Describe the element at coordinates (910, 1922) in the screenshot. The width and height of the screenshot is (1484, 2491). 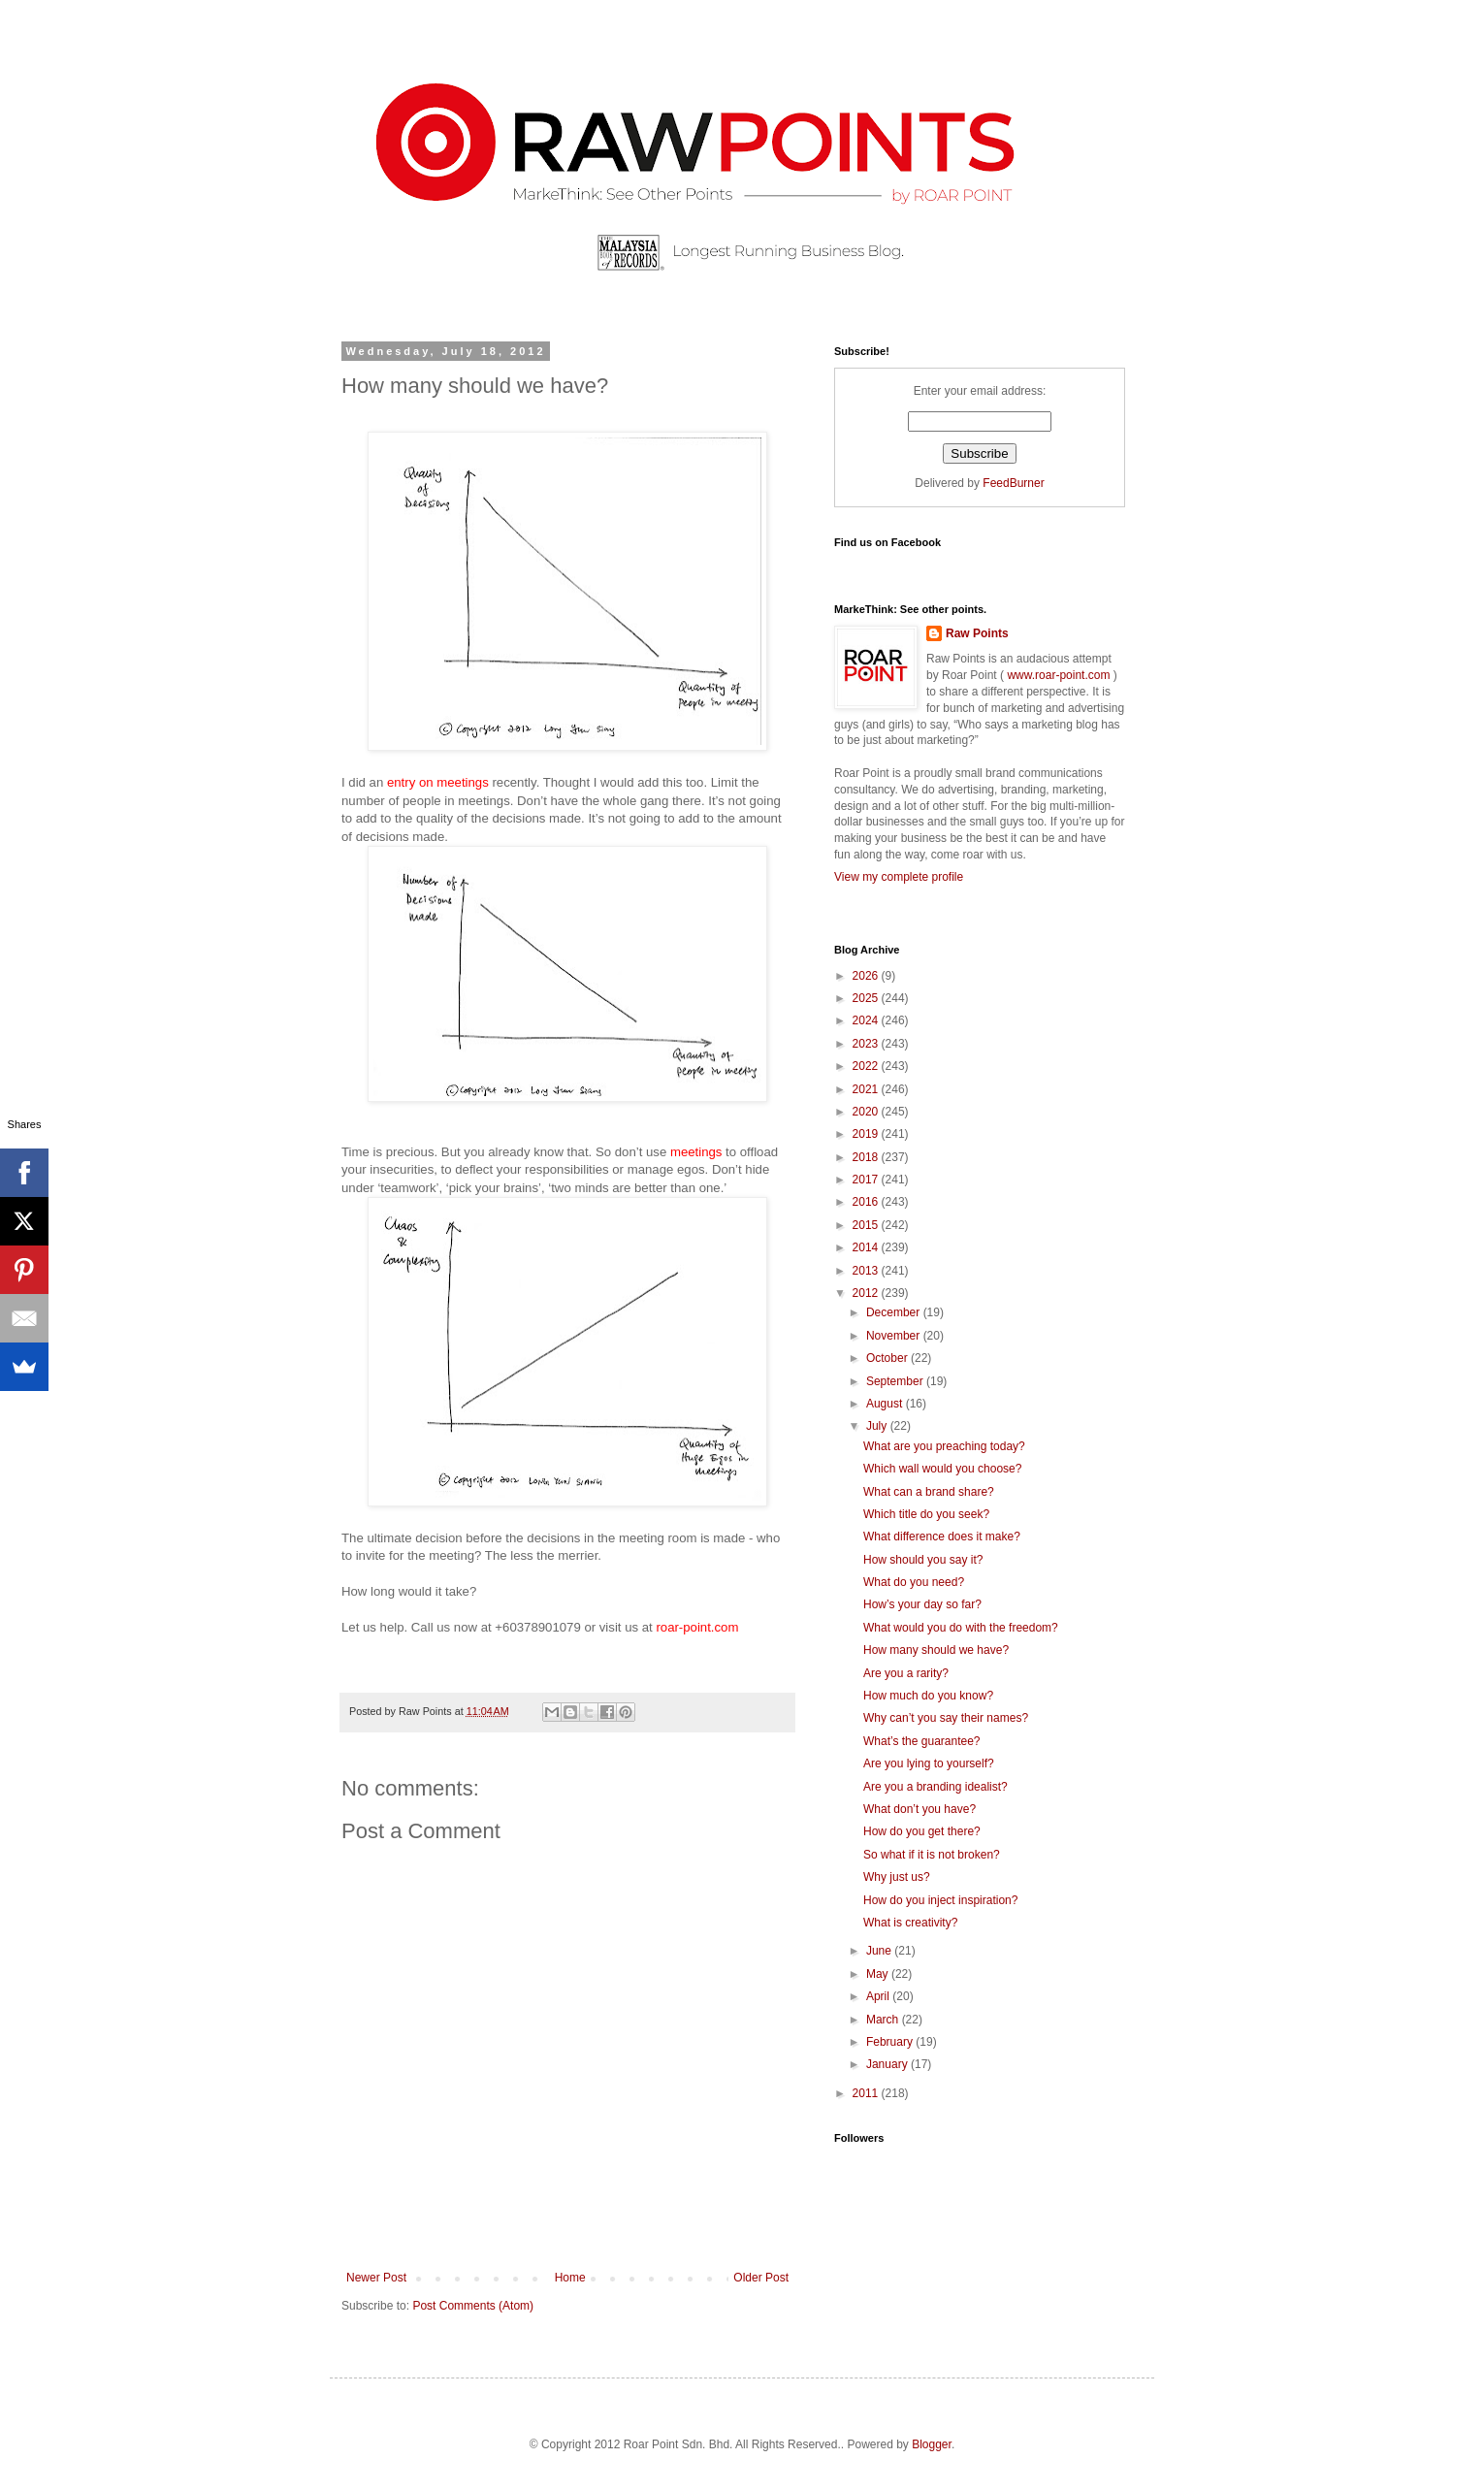
I see `What is creativity?` at that location.